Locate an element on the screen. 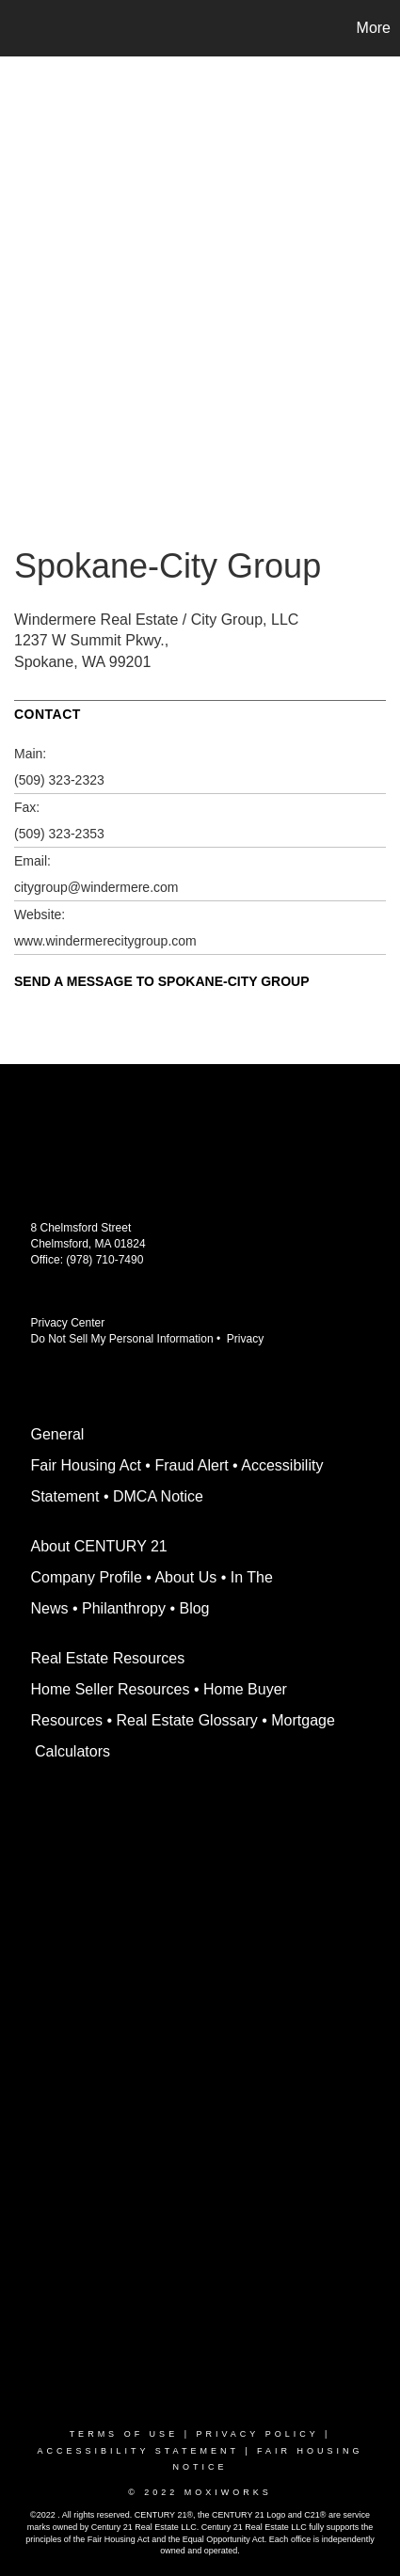 This screenshot has height=2576, width=400. About Us is located at coordinates (185, 1577).